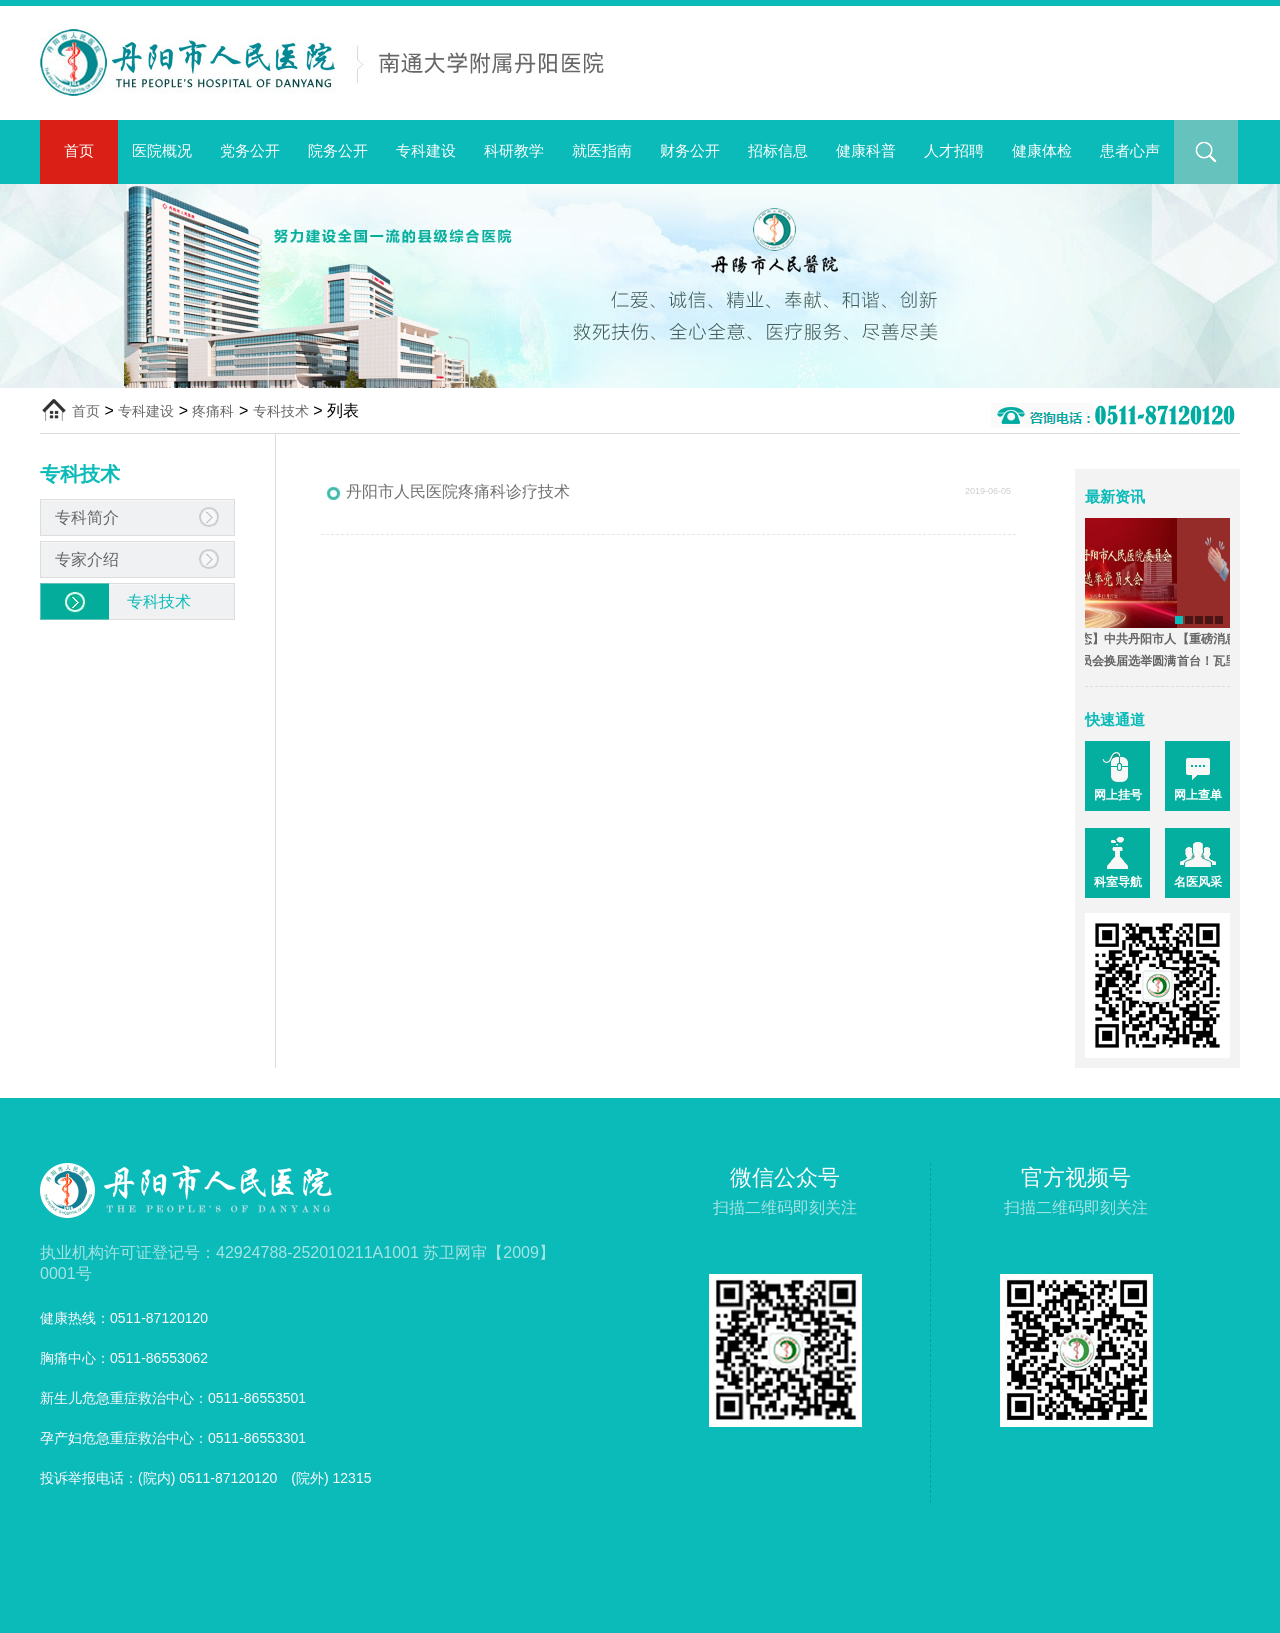  I want to click on 科室导航, so click(1118, 882).